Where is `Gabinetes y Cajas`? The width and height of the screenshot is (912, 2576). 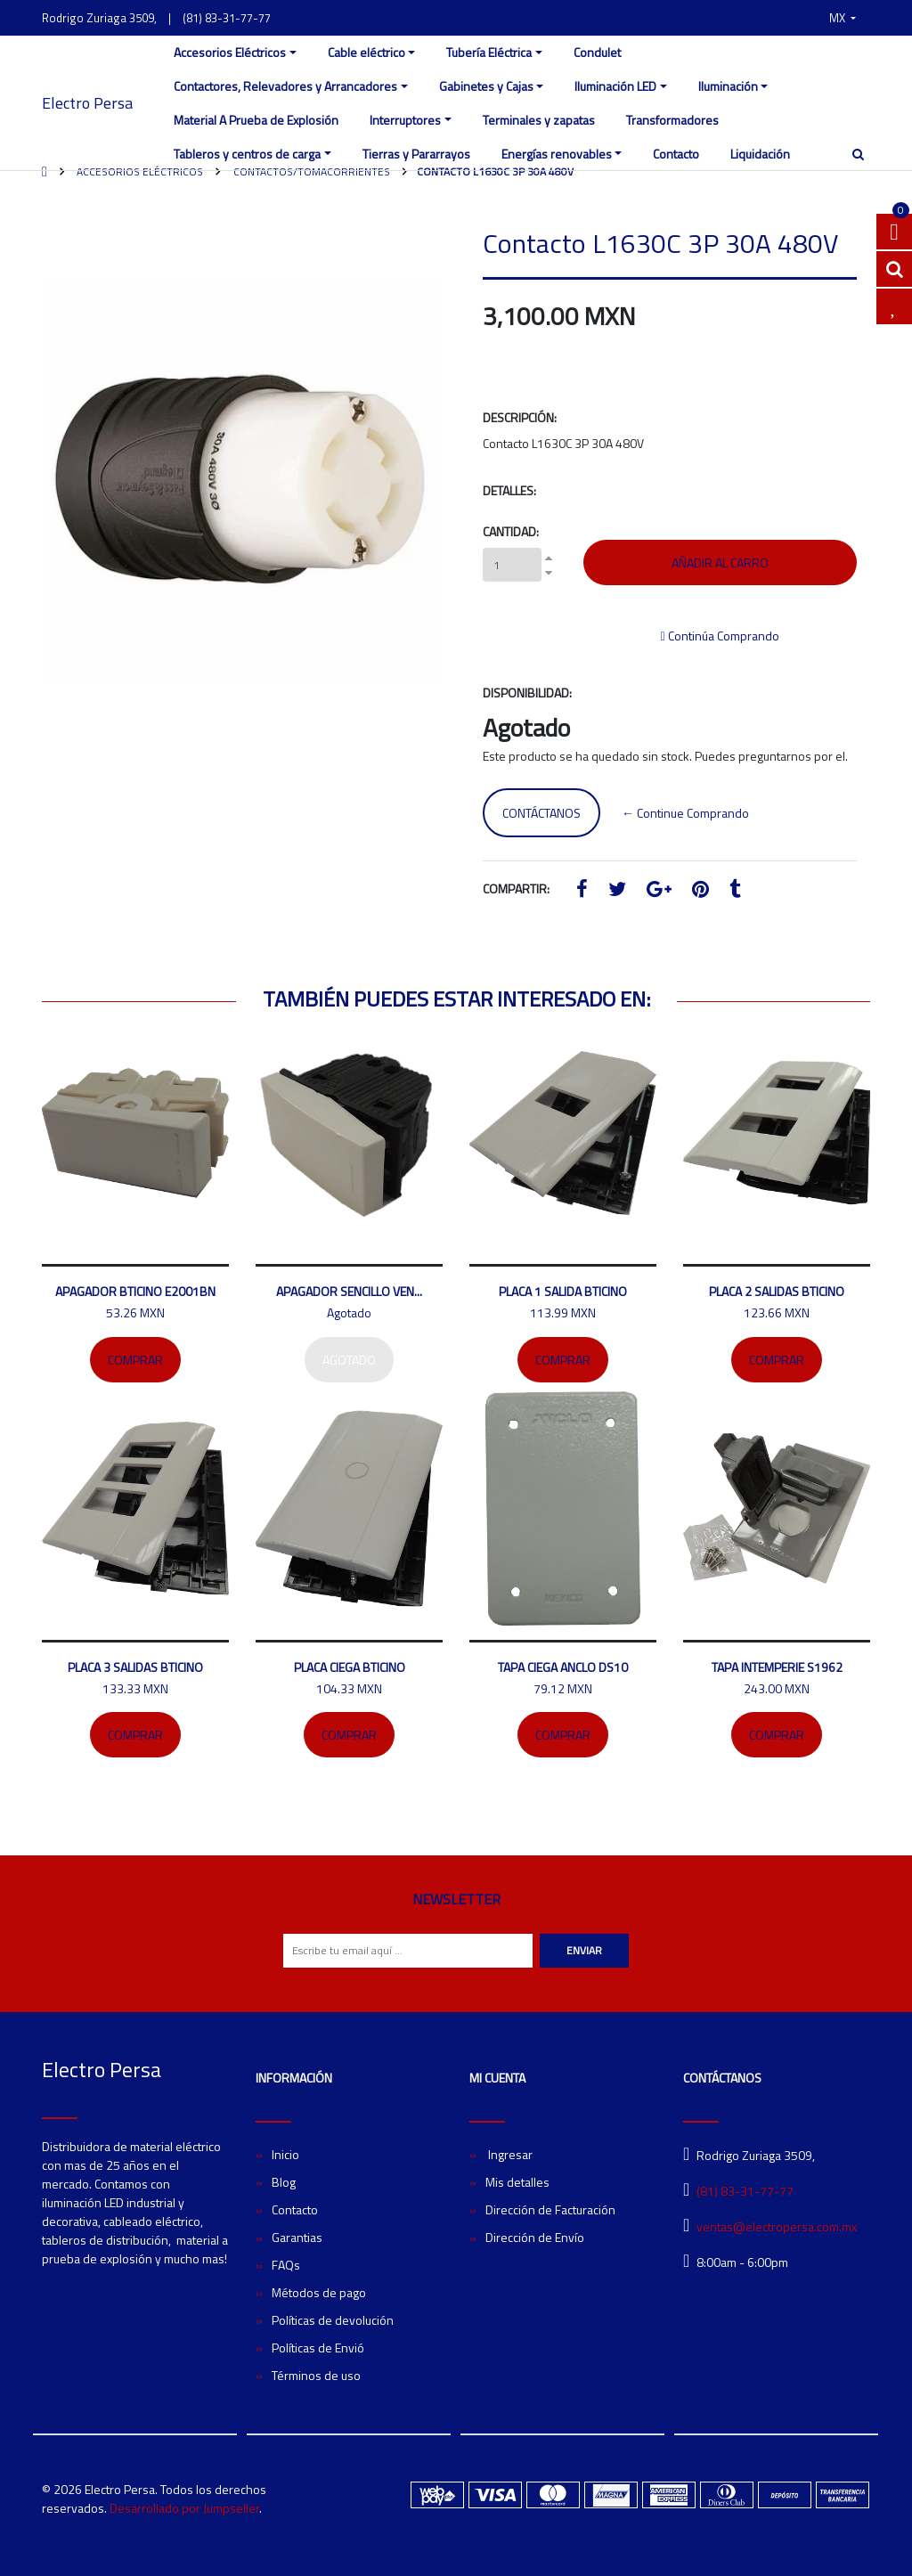 Gabinetes y Cajas is located at coordinates (486, 86).